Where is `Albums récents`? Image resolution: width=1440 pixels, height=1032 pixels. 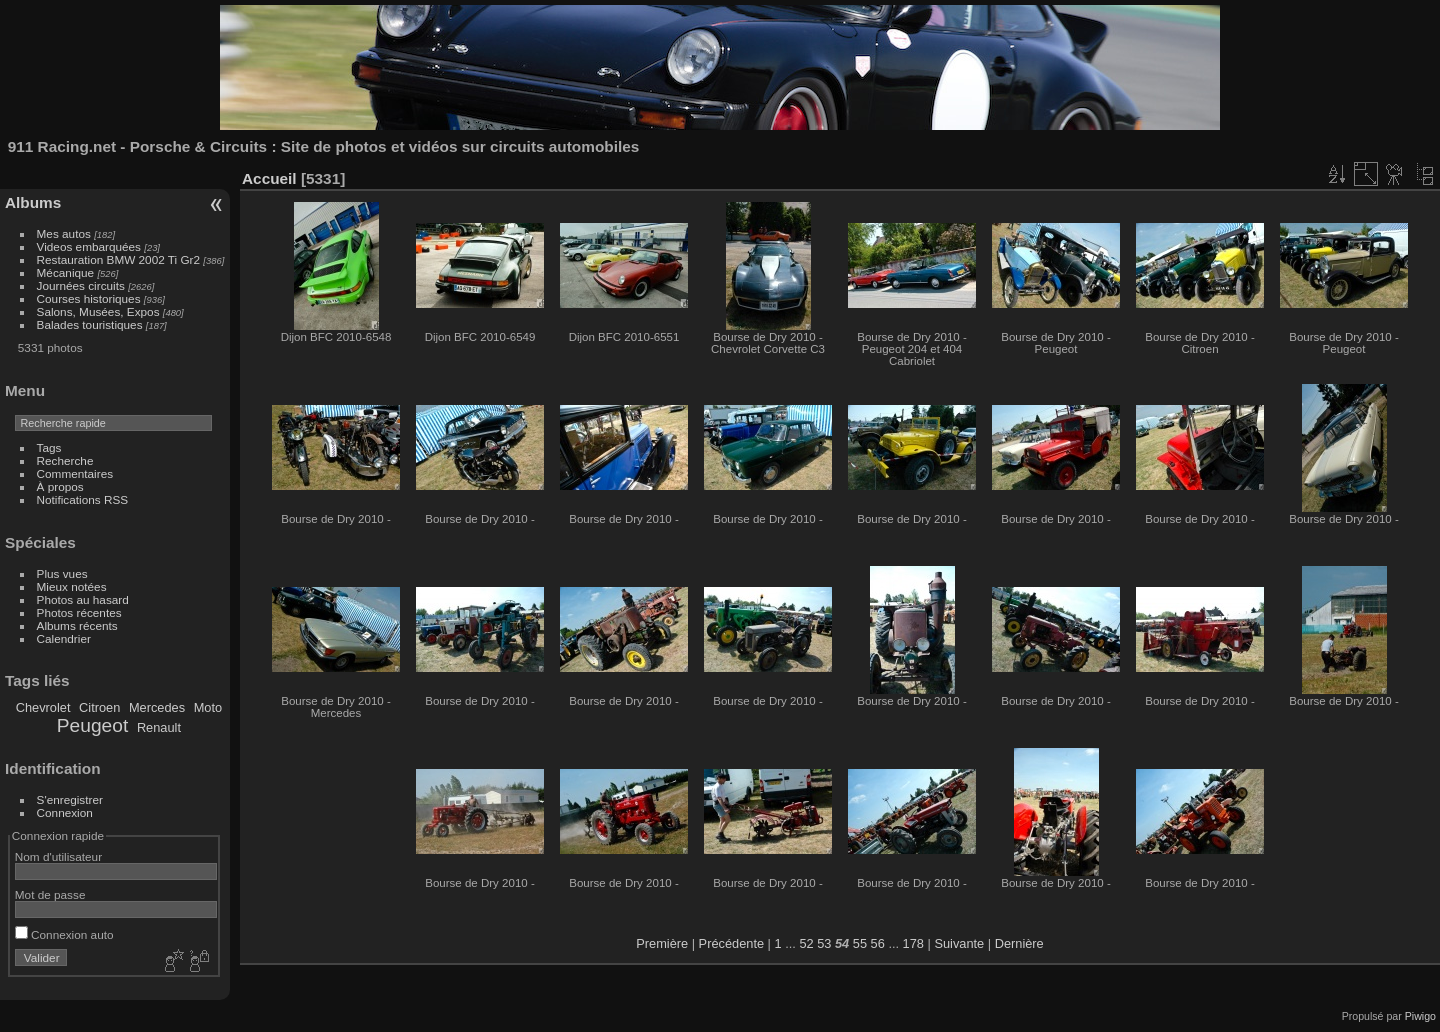
Albums récents is located at coordinates (77, 625).